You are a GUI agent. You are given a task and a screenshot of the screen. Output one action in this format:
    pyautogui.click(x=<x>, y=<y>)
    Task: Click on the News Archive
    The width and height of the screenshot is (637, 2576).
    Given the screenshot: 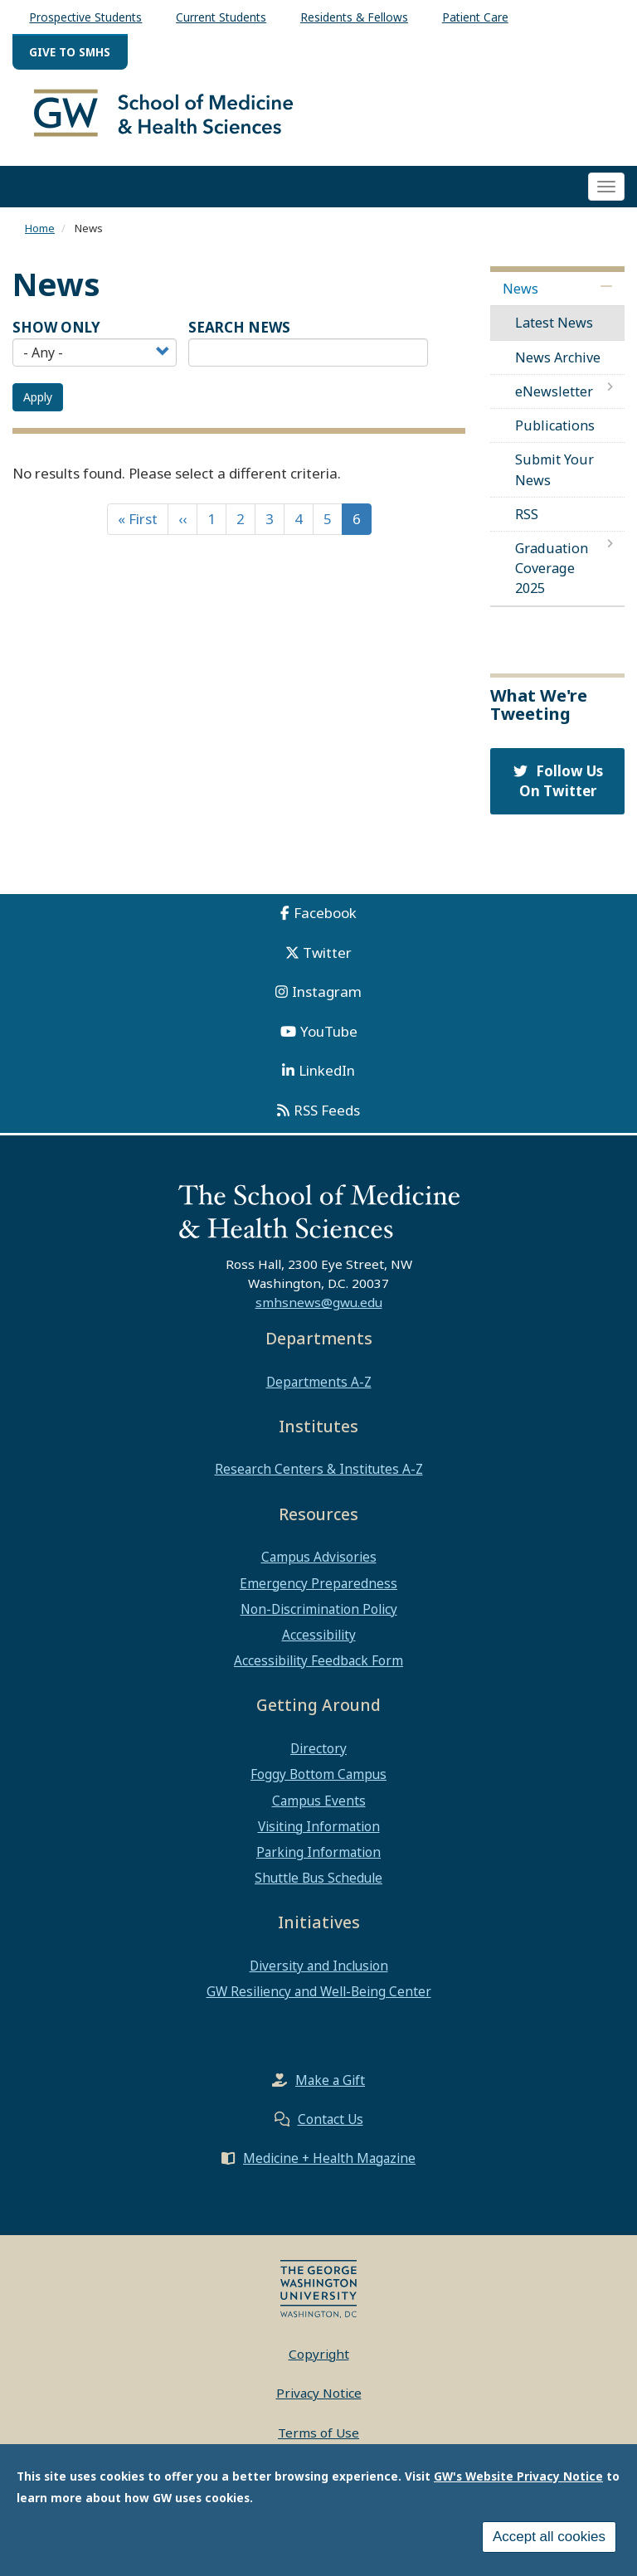 What is the action you would take?
    pyautogui.click(x=558, y=364)
    